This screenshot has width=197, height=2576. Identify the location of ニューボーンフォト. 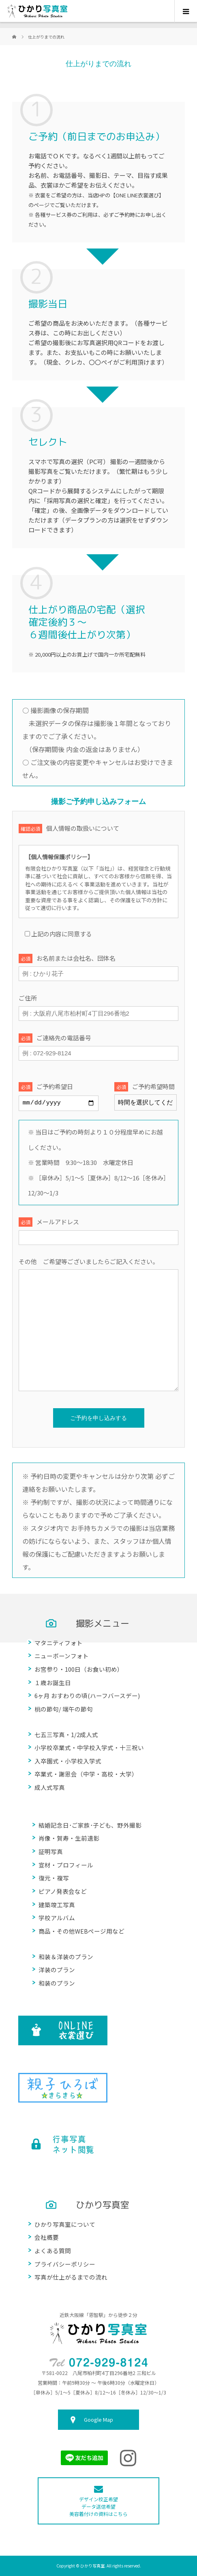
(61, 1655).